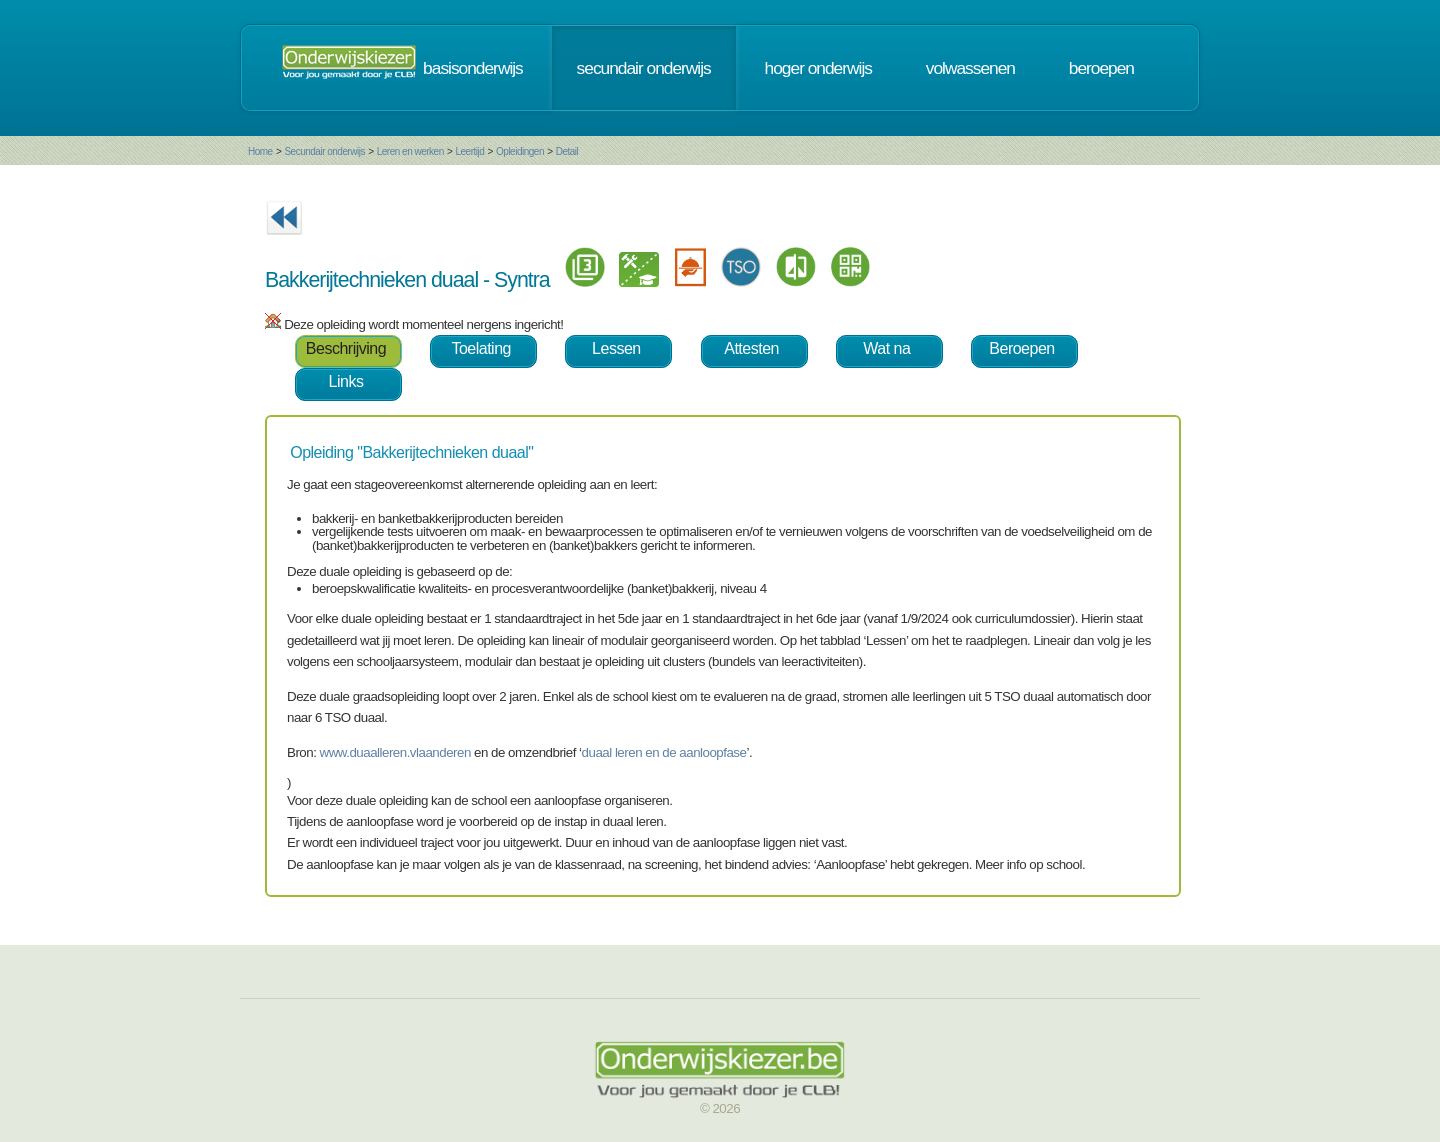 This screenshot has width=1440, height=1142. What do you see at coordinates (470, 151) in the screenshot?
I see `Leertijd` at bounding box center [470, 151].